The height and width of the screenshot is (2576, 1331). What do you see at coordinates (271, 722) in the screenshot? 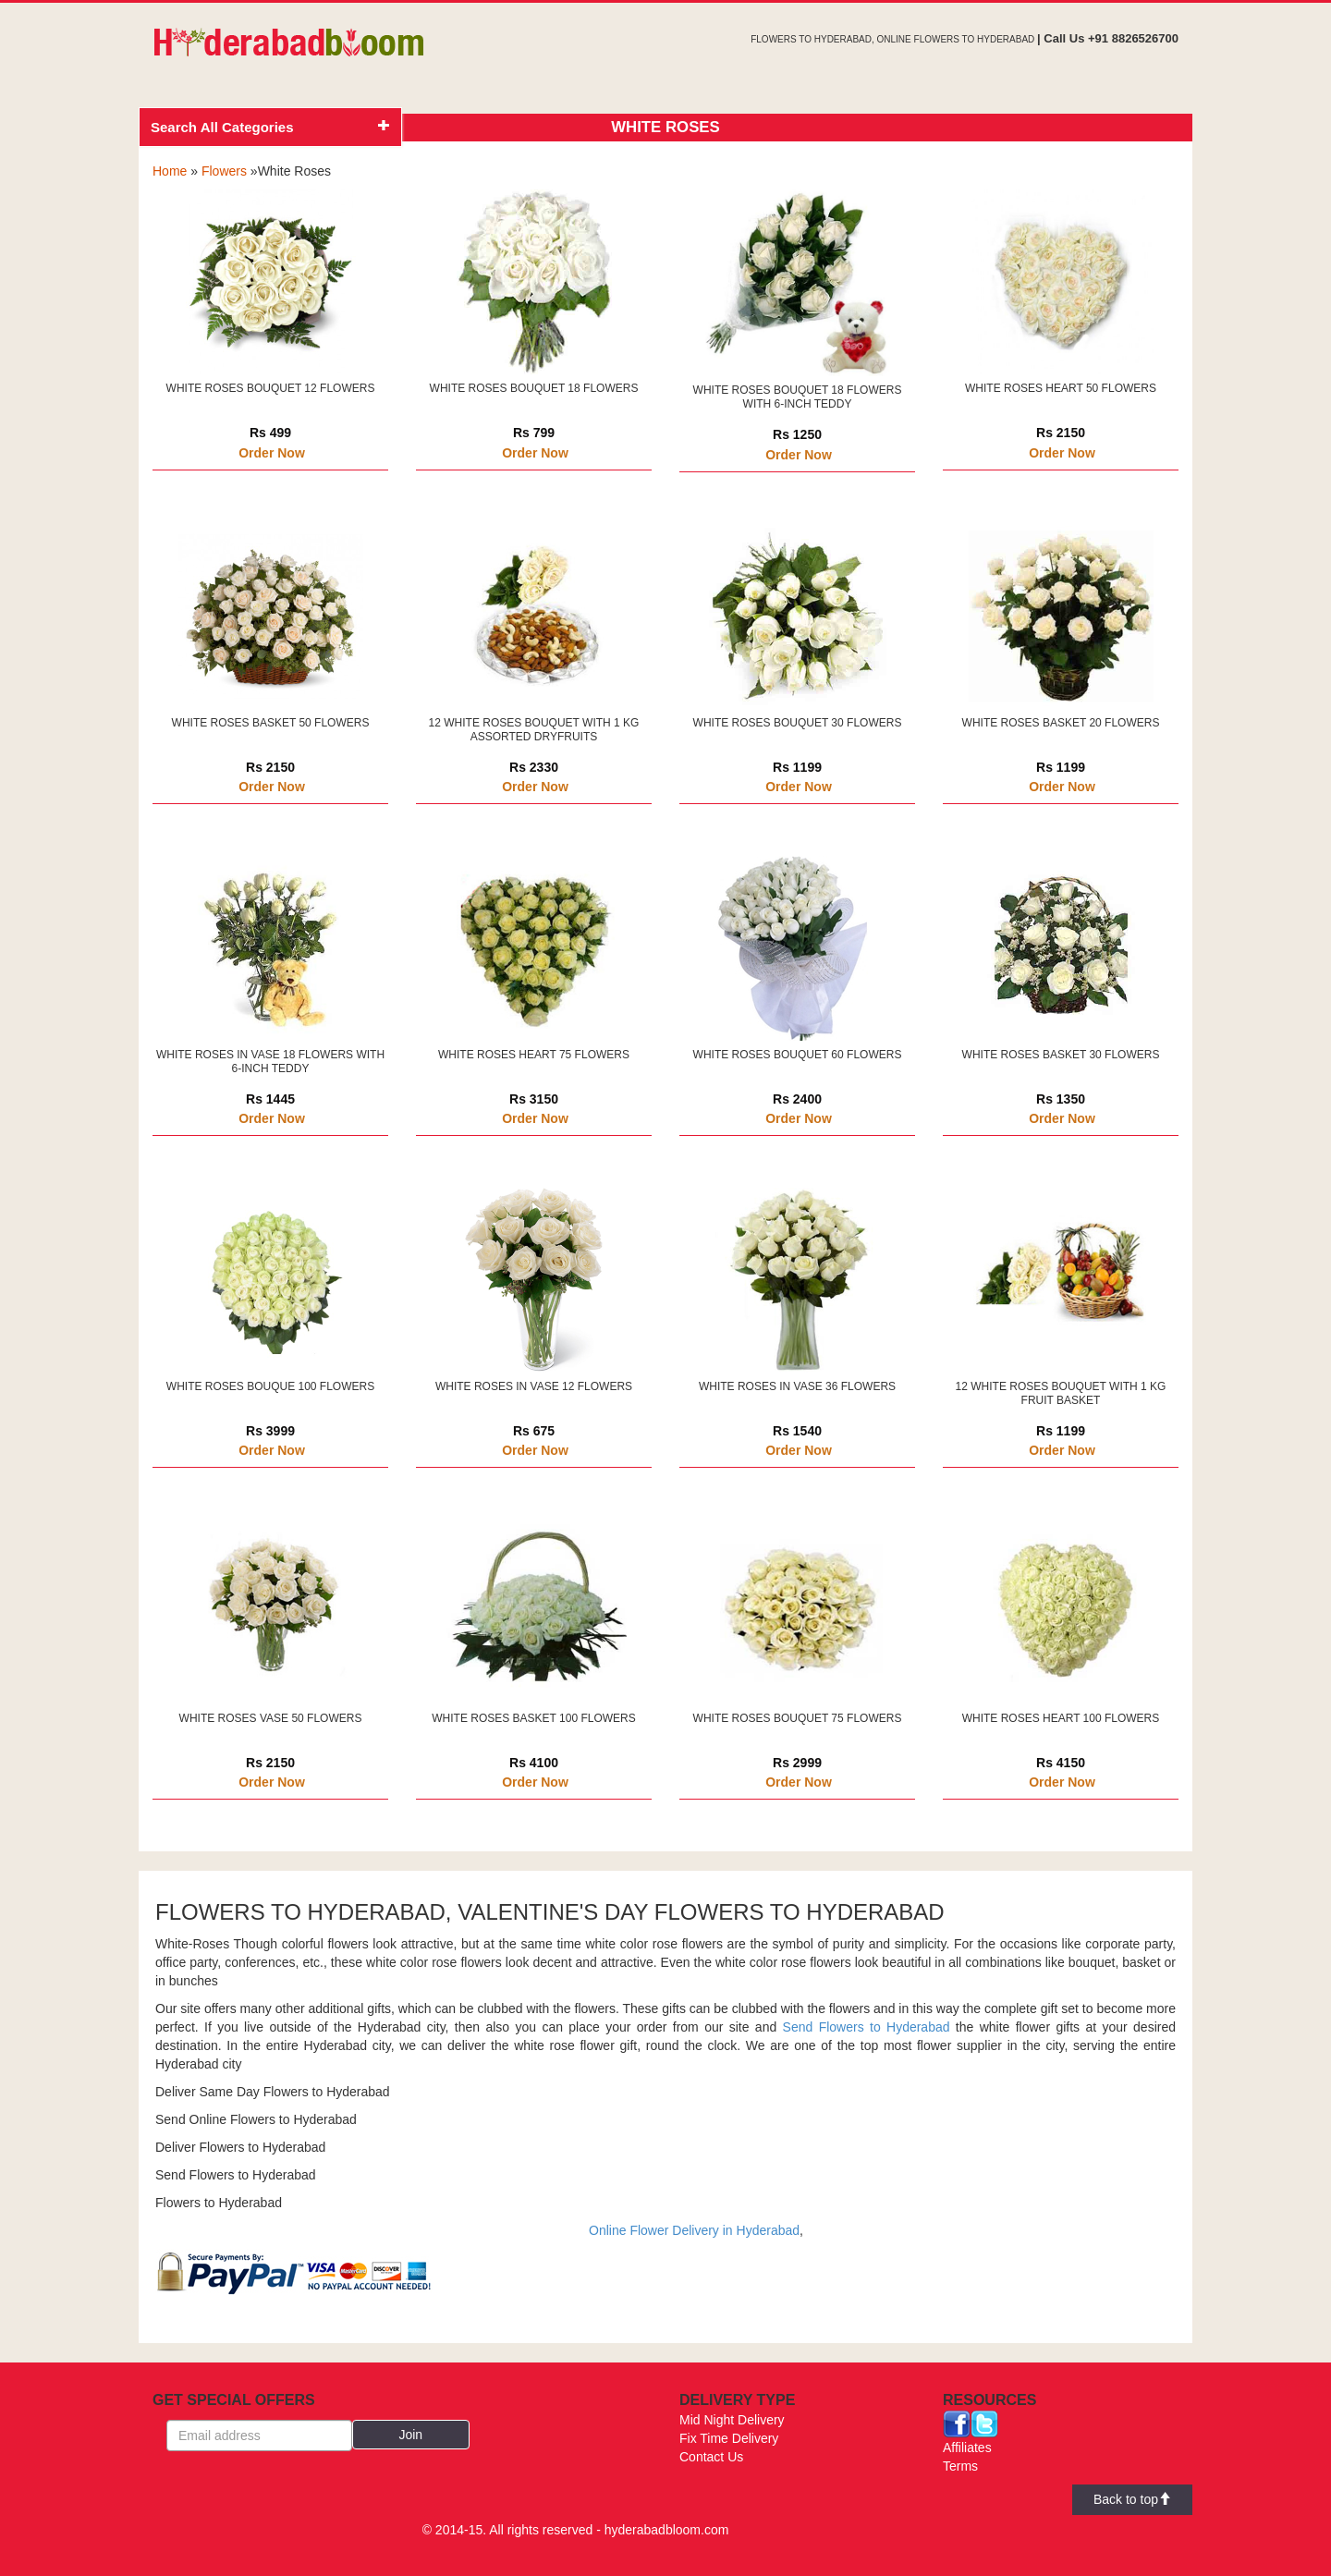
I see `WHITE ROSES BASKET 50 FLOWERS` at bounding box center [271, 722].